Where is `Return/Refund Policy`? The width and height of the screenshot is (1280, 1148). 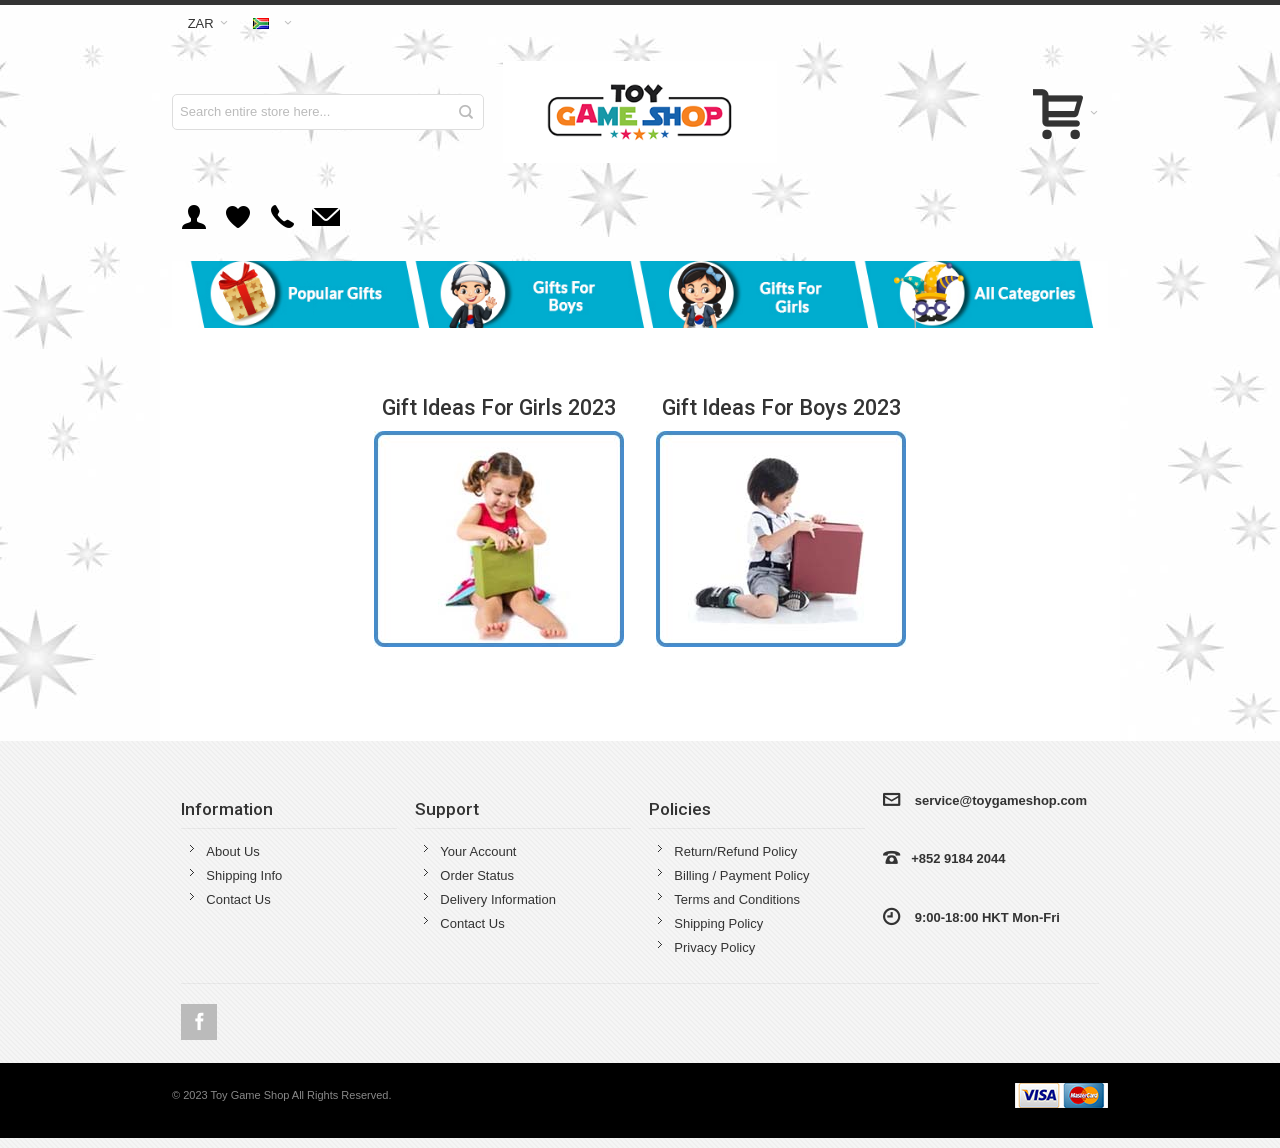 Return/Refund Policy is located at coordinates (735, 851).